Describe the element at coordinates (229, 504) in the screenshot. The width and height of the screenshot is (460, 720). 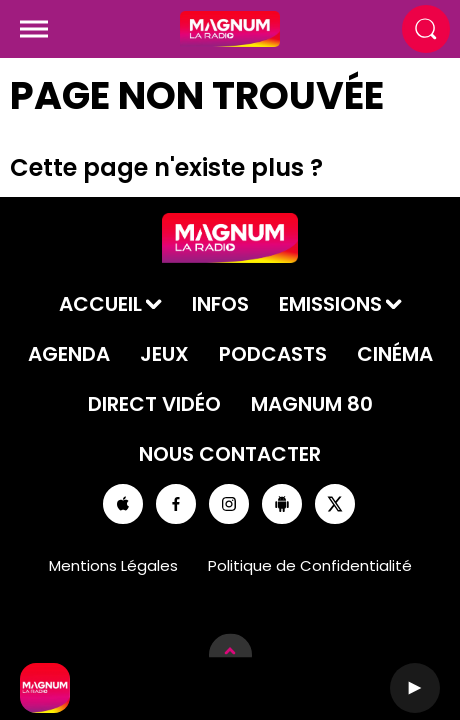
I see `[Suivez-nous sur Instagram]` at that location.